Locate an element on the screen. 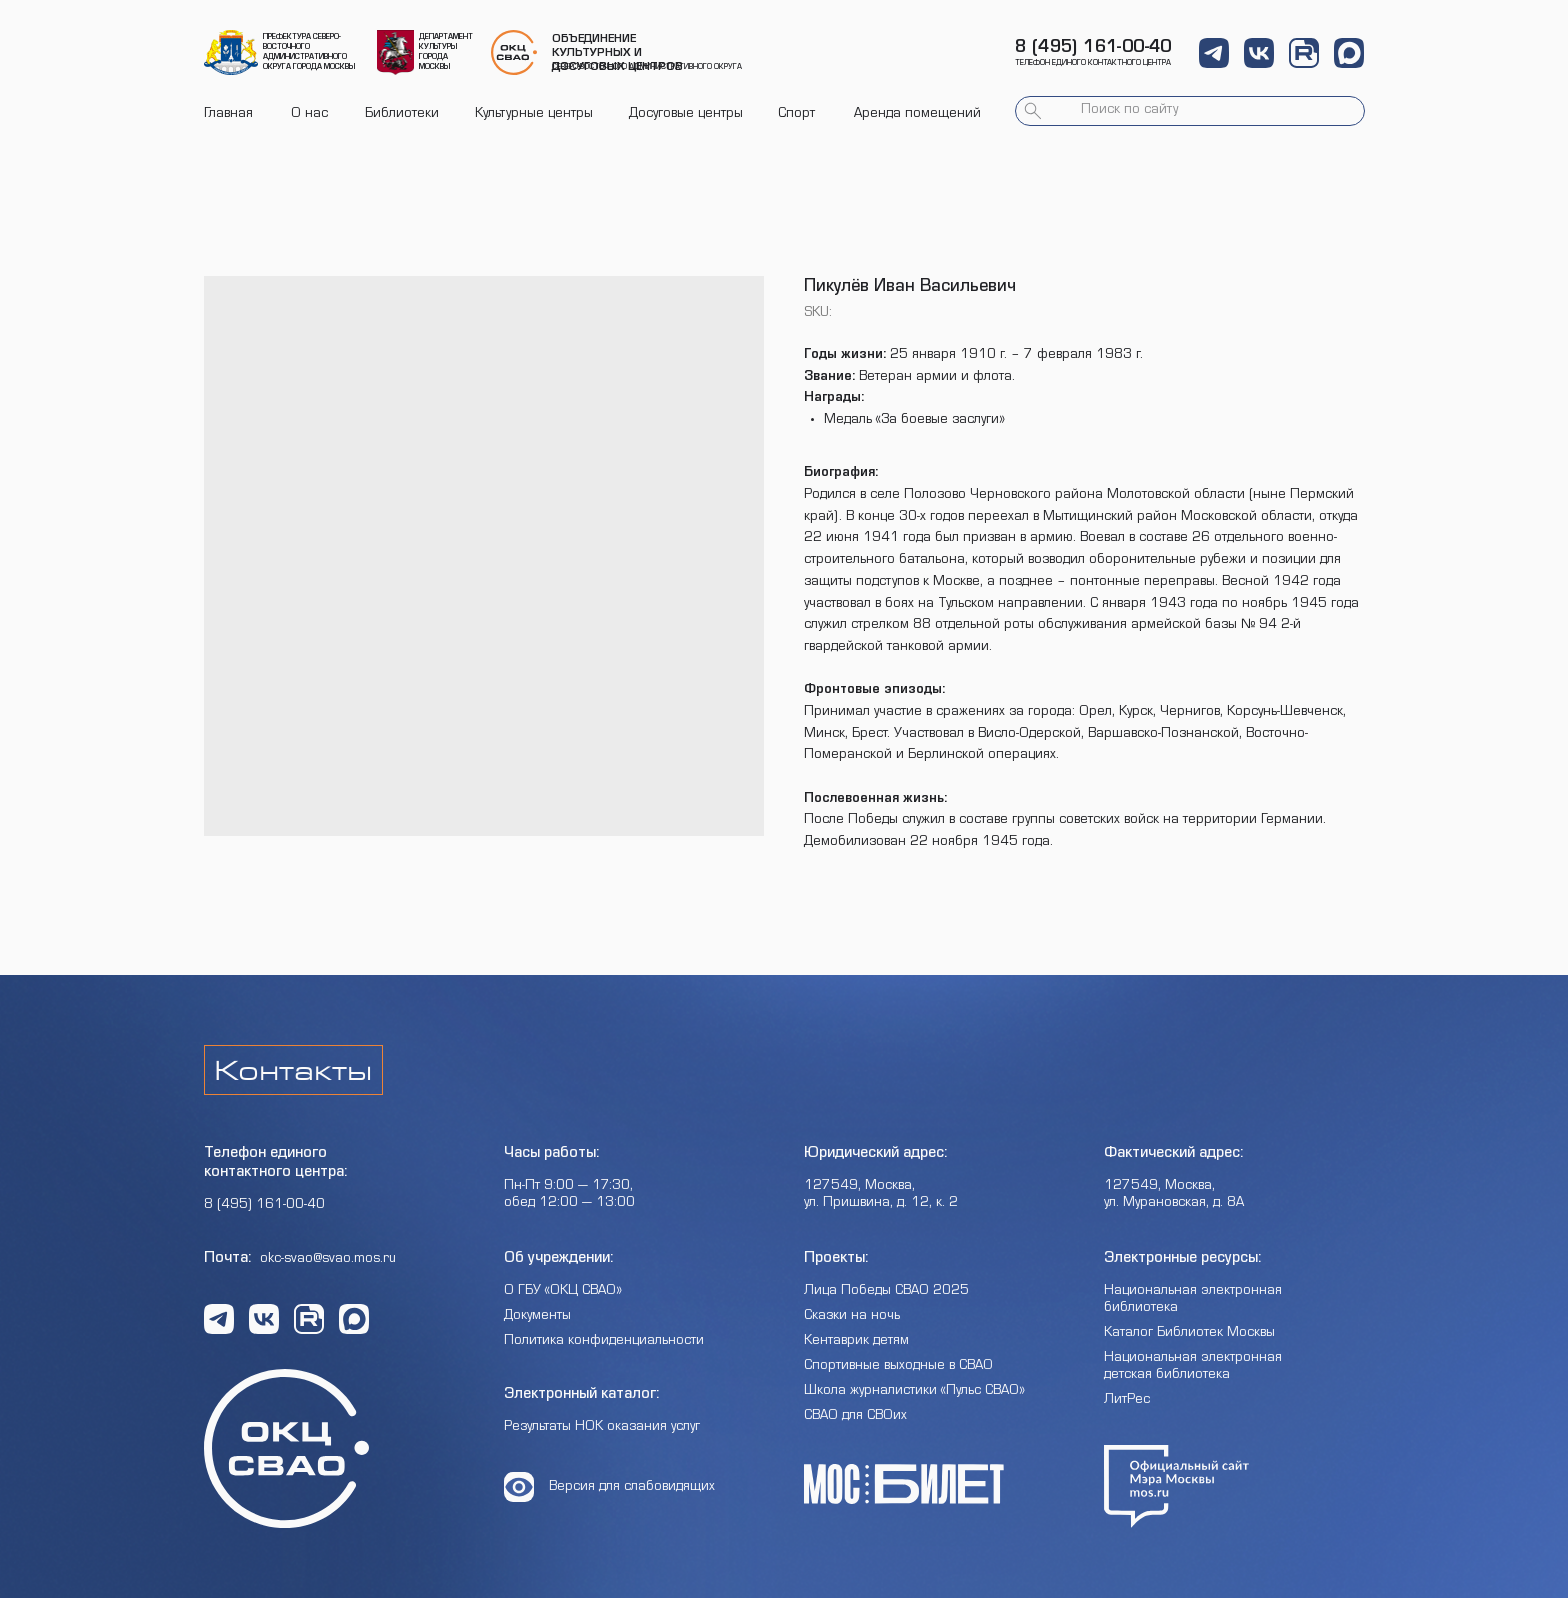  Спортивные выходные в СВАО is located at coordinates (898, 1367).